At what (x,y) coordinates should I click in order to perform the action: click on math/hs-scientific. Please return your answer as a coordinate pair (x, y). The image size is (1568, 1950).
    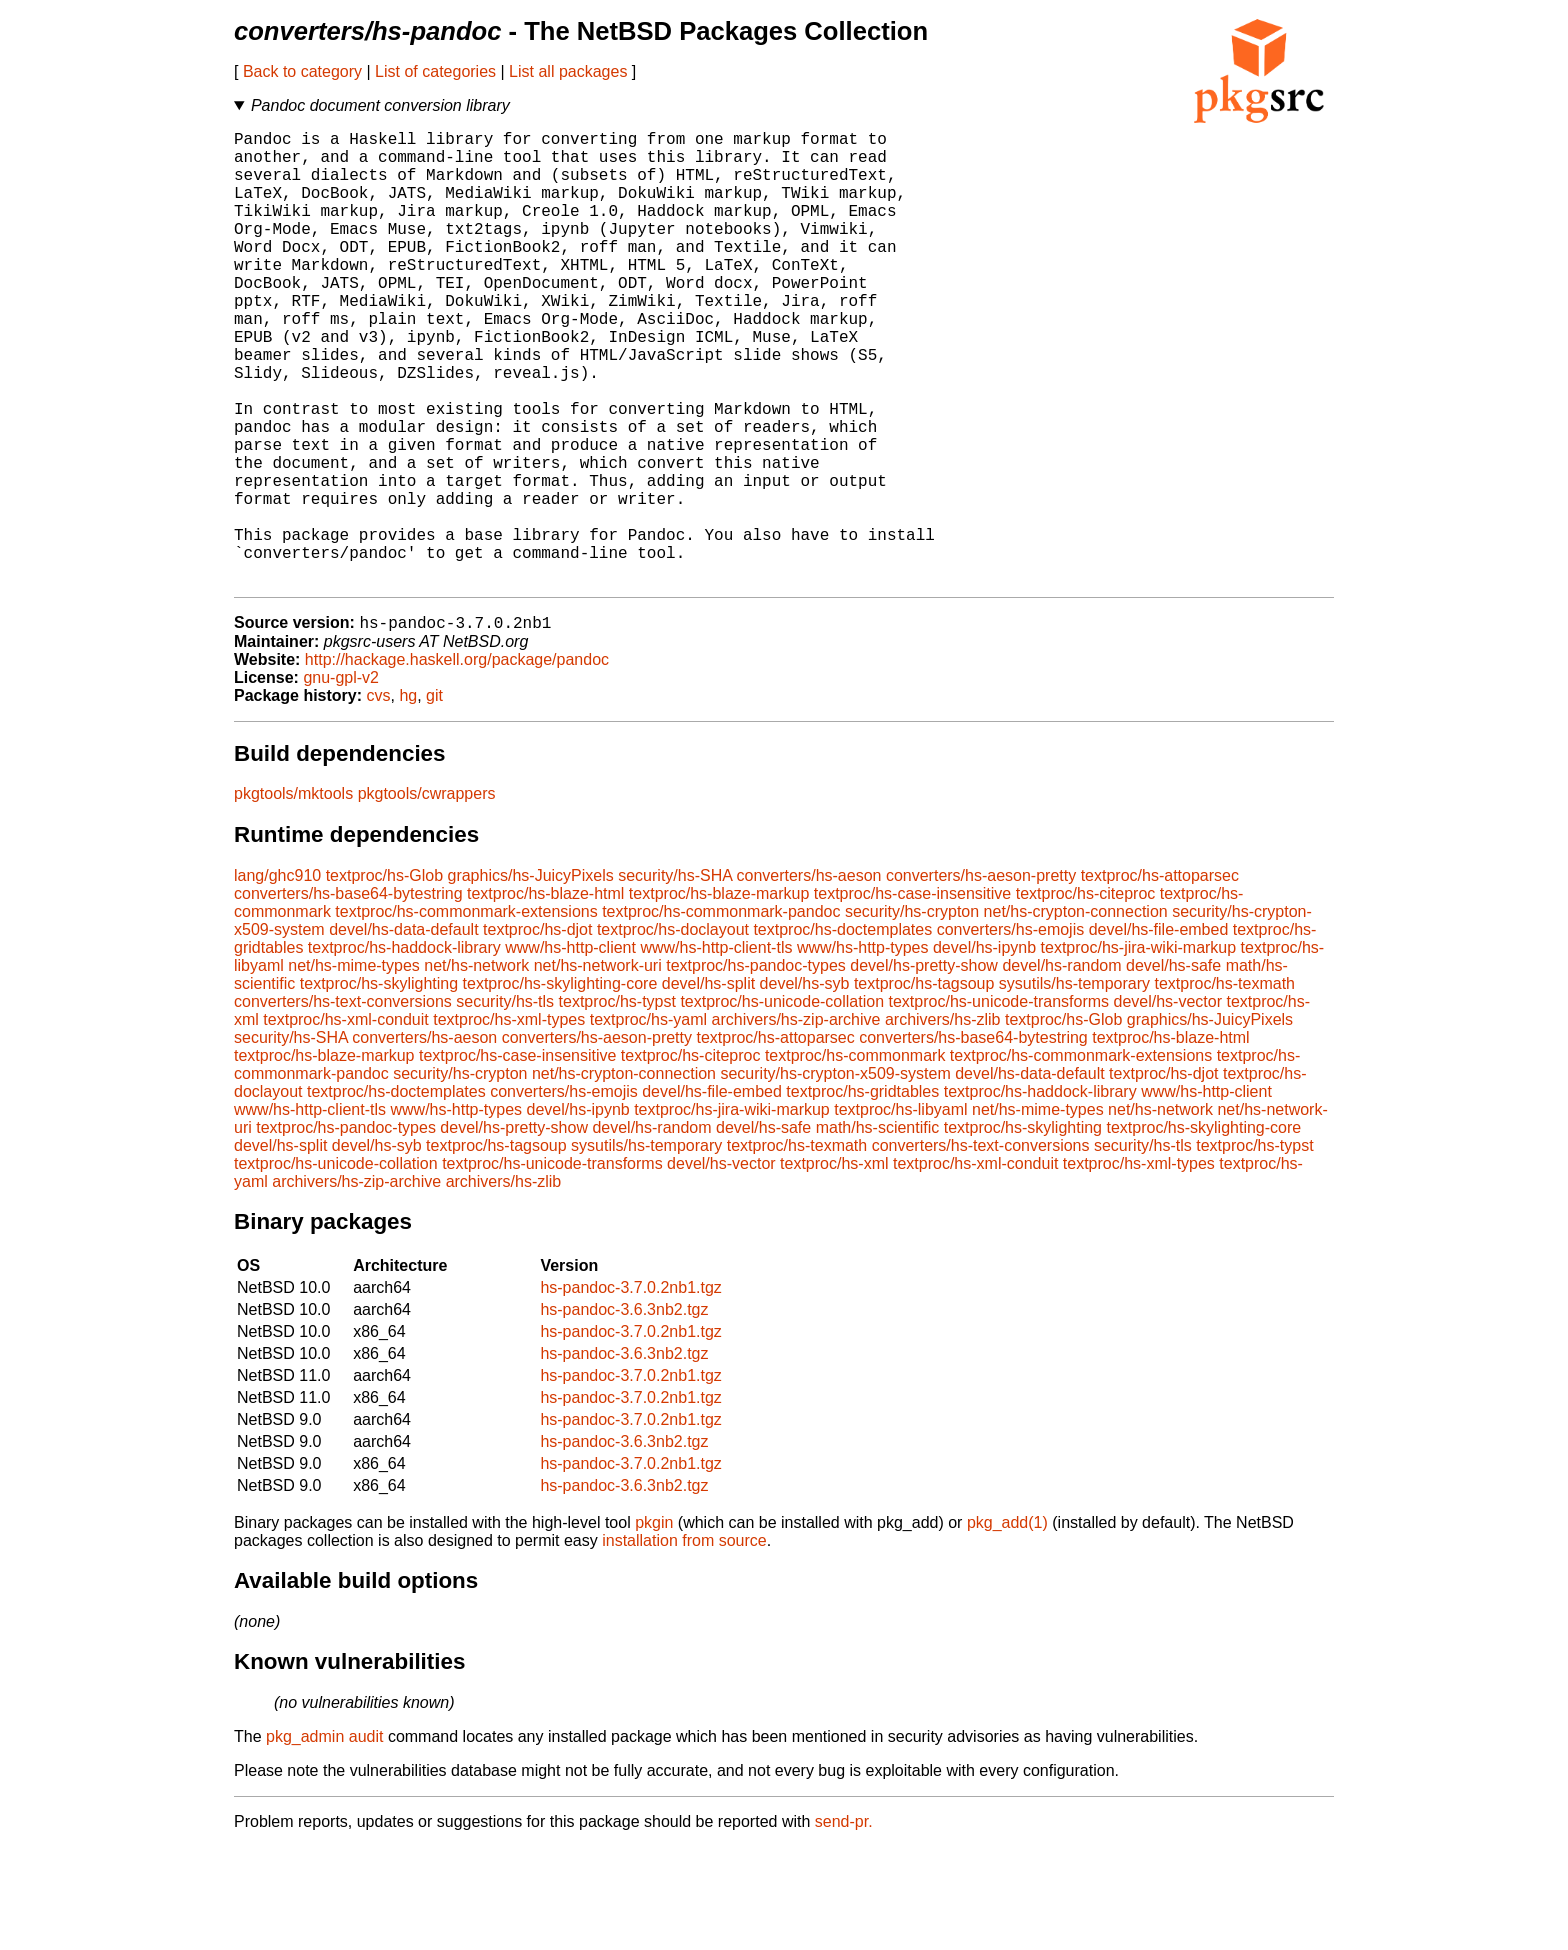
    Looking at the image, I should click on (878, 1230).